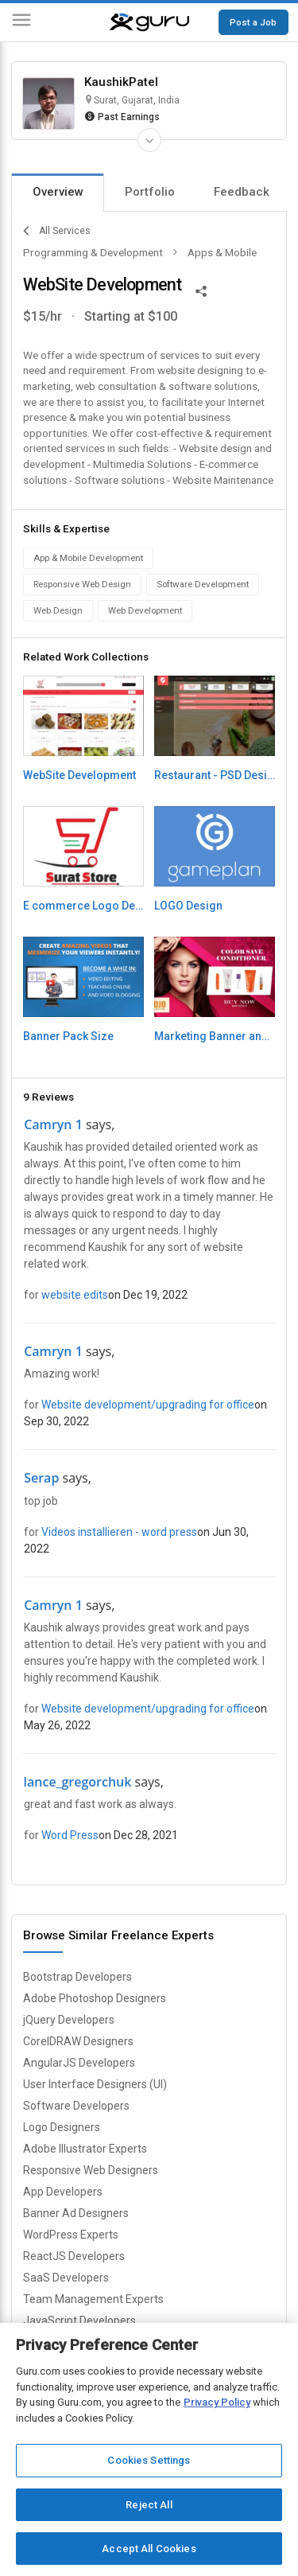 This screenshot has height=2576, width=298. I want to click on website edits, so click(74, 1294).